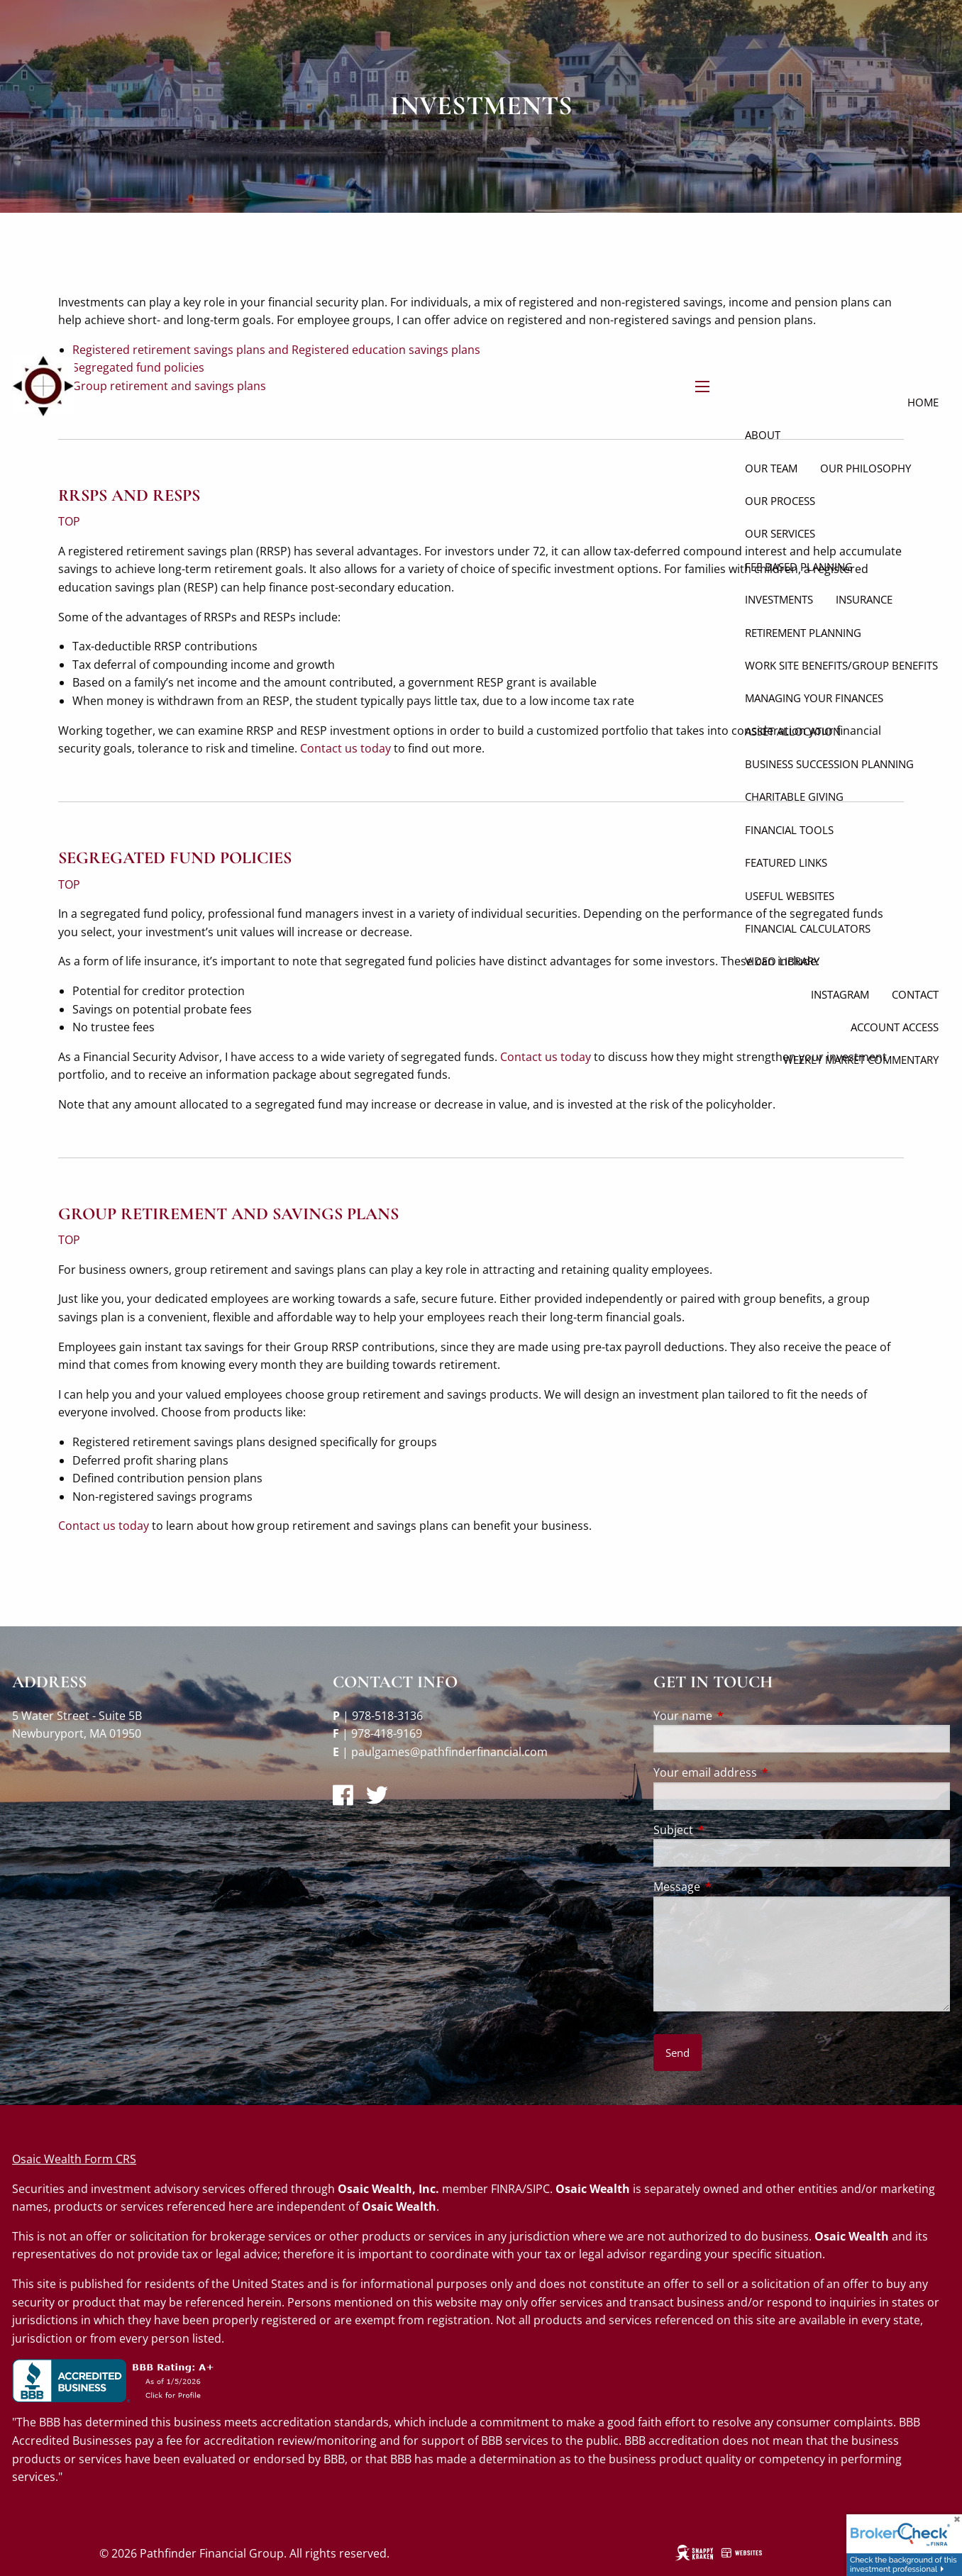 This screenshot has height=2576, width=962. Describe the element at coordinates (841, 665) in the screenshot. I see `Work site Benefits/Group Benefits` at that location.